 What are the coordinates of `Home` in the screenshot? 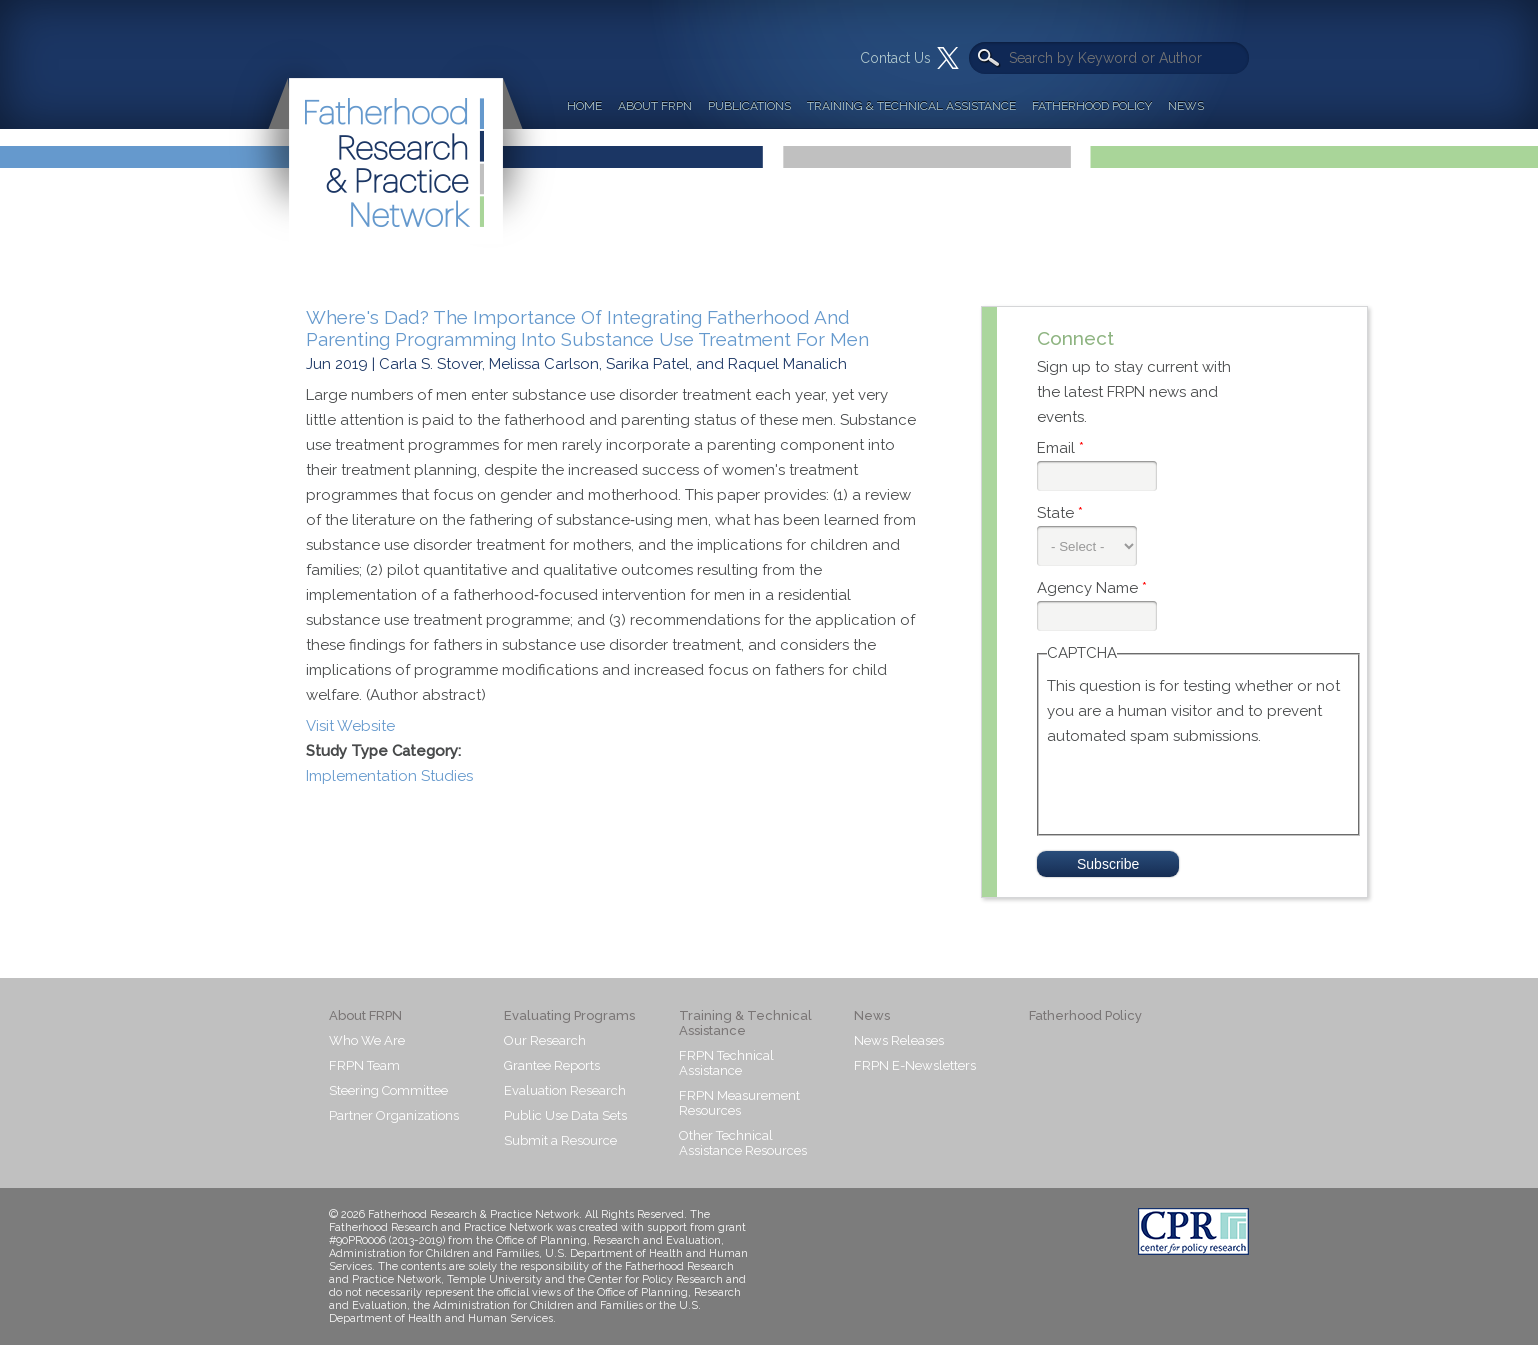 It's located at (584, 106).